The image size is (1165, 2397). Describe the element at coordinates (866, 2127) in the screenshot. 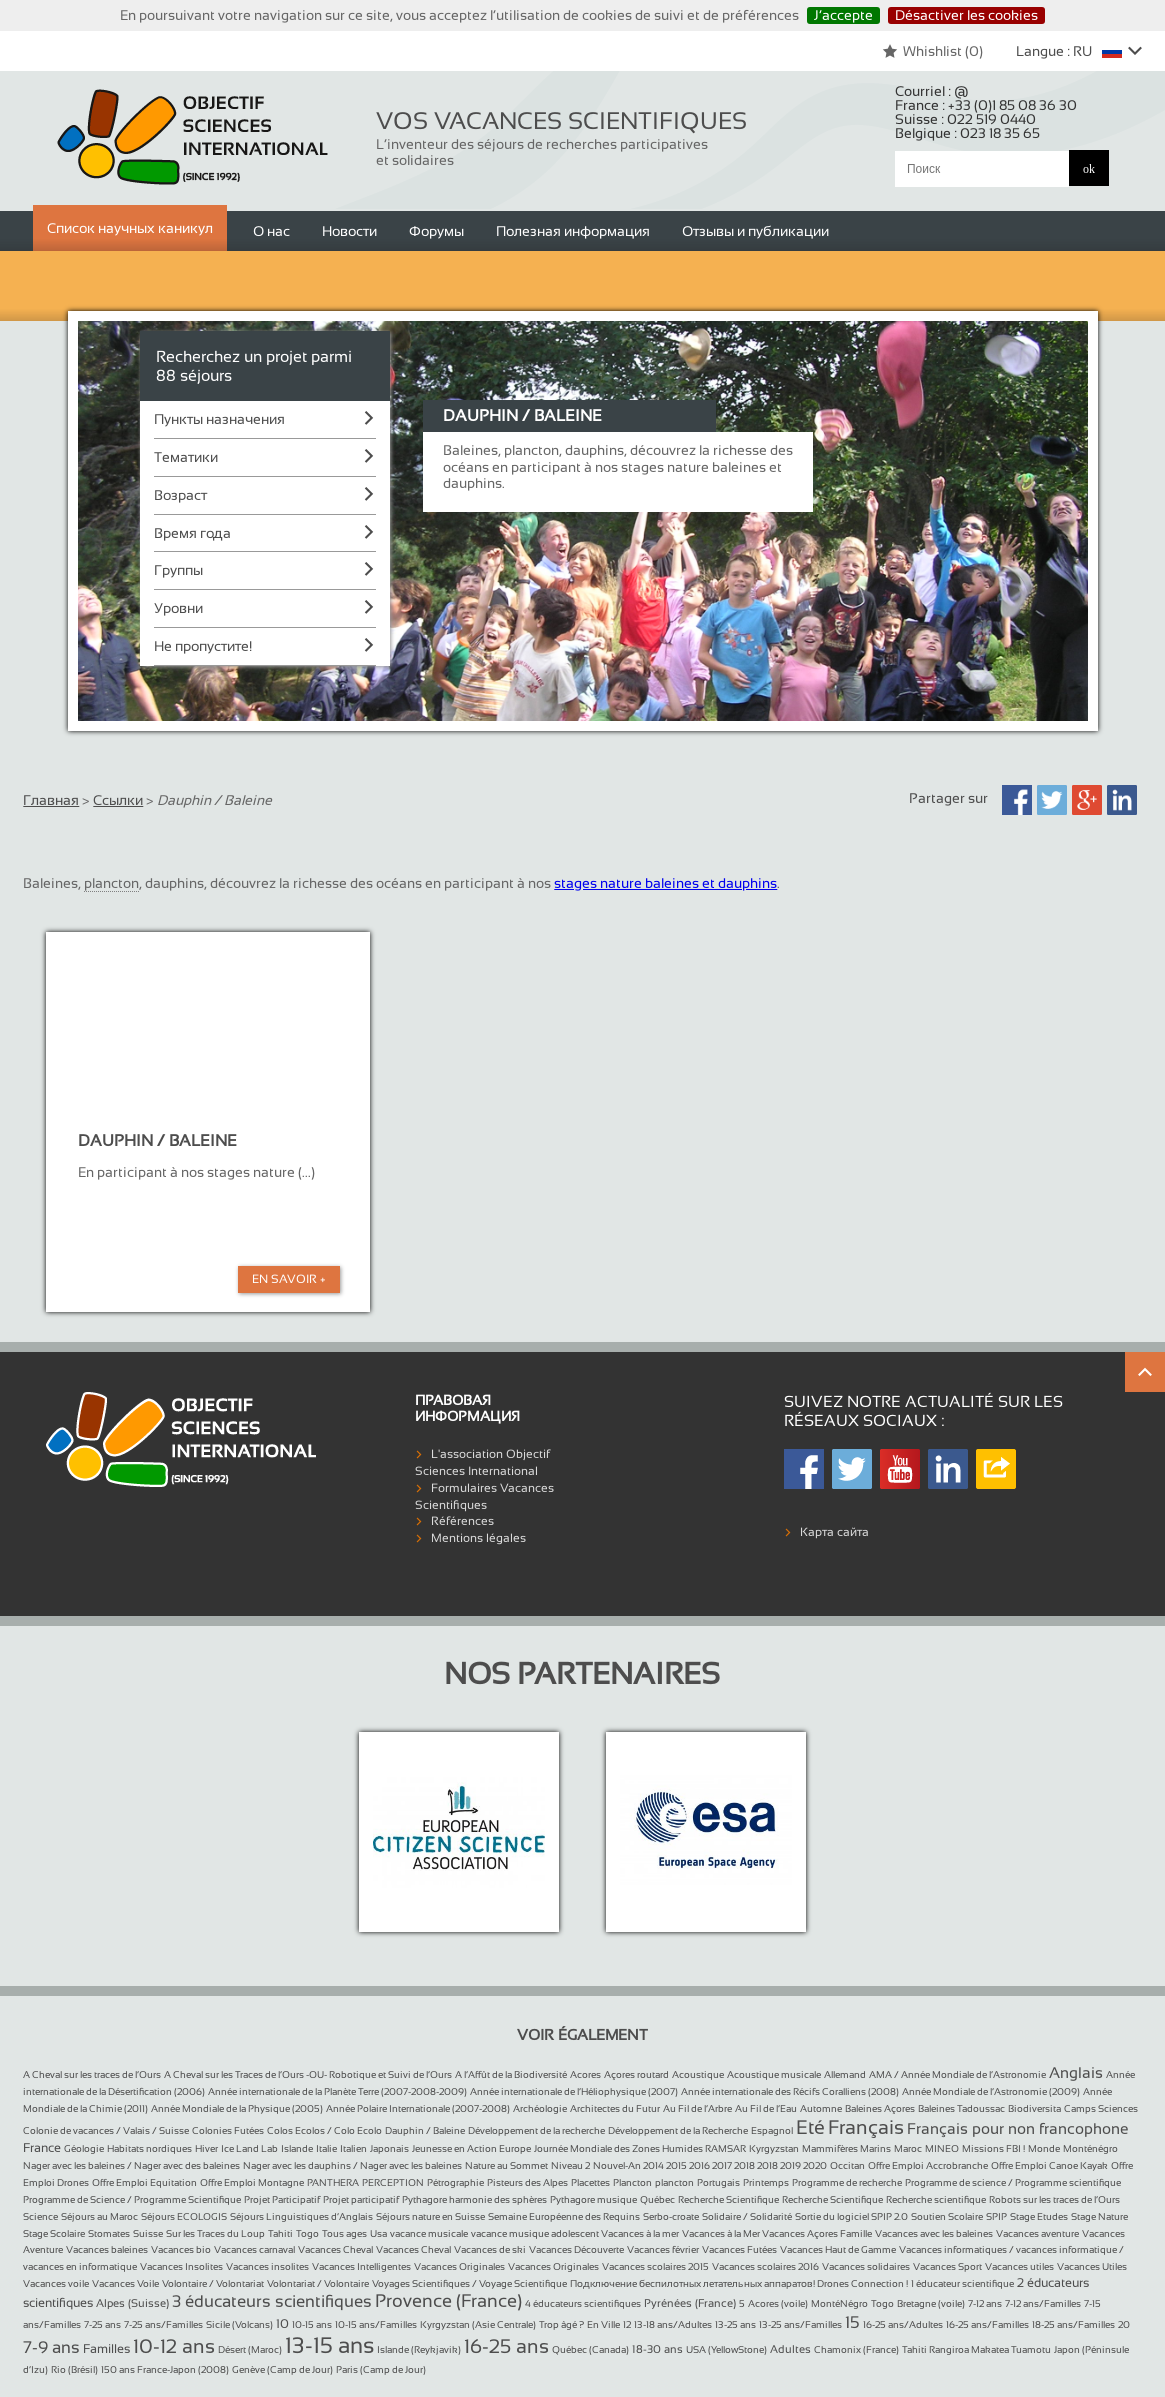

I see `Français` at that location.